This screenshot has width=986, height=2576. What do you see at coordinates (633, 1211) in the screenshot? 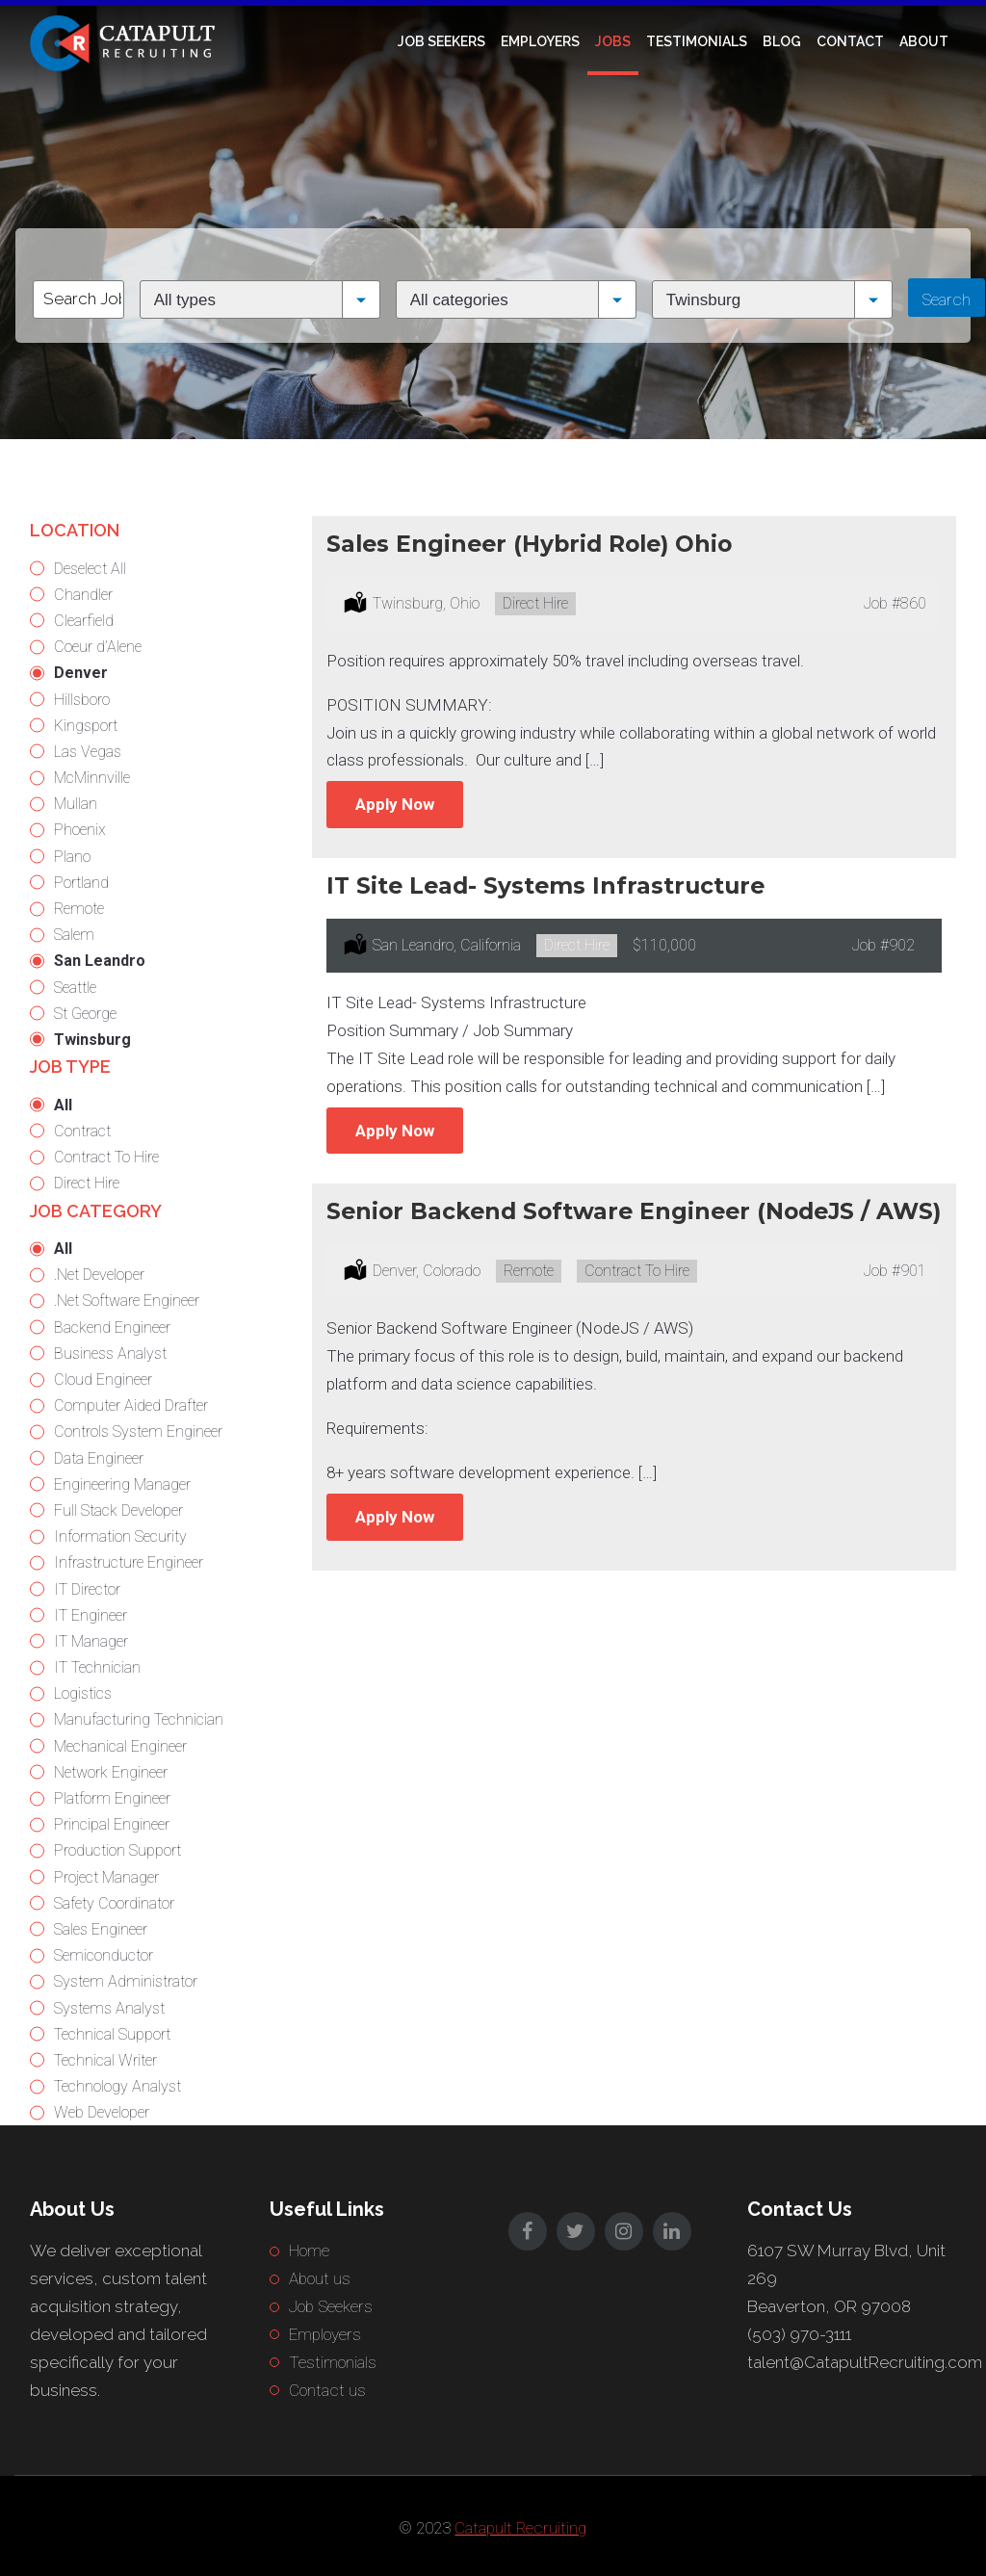
I see `Senior Backend Software Engineer (NodeJS / AWS)` at bounding box center [633, 1211].